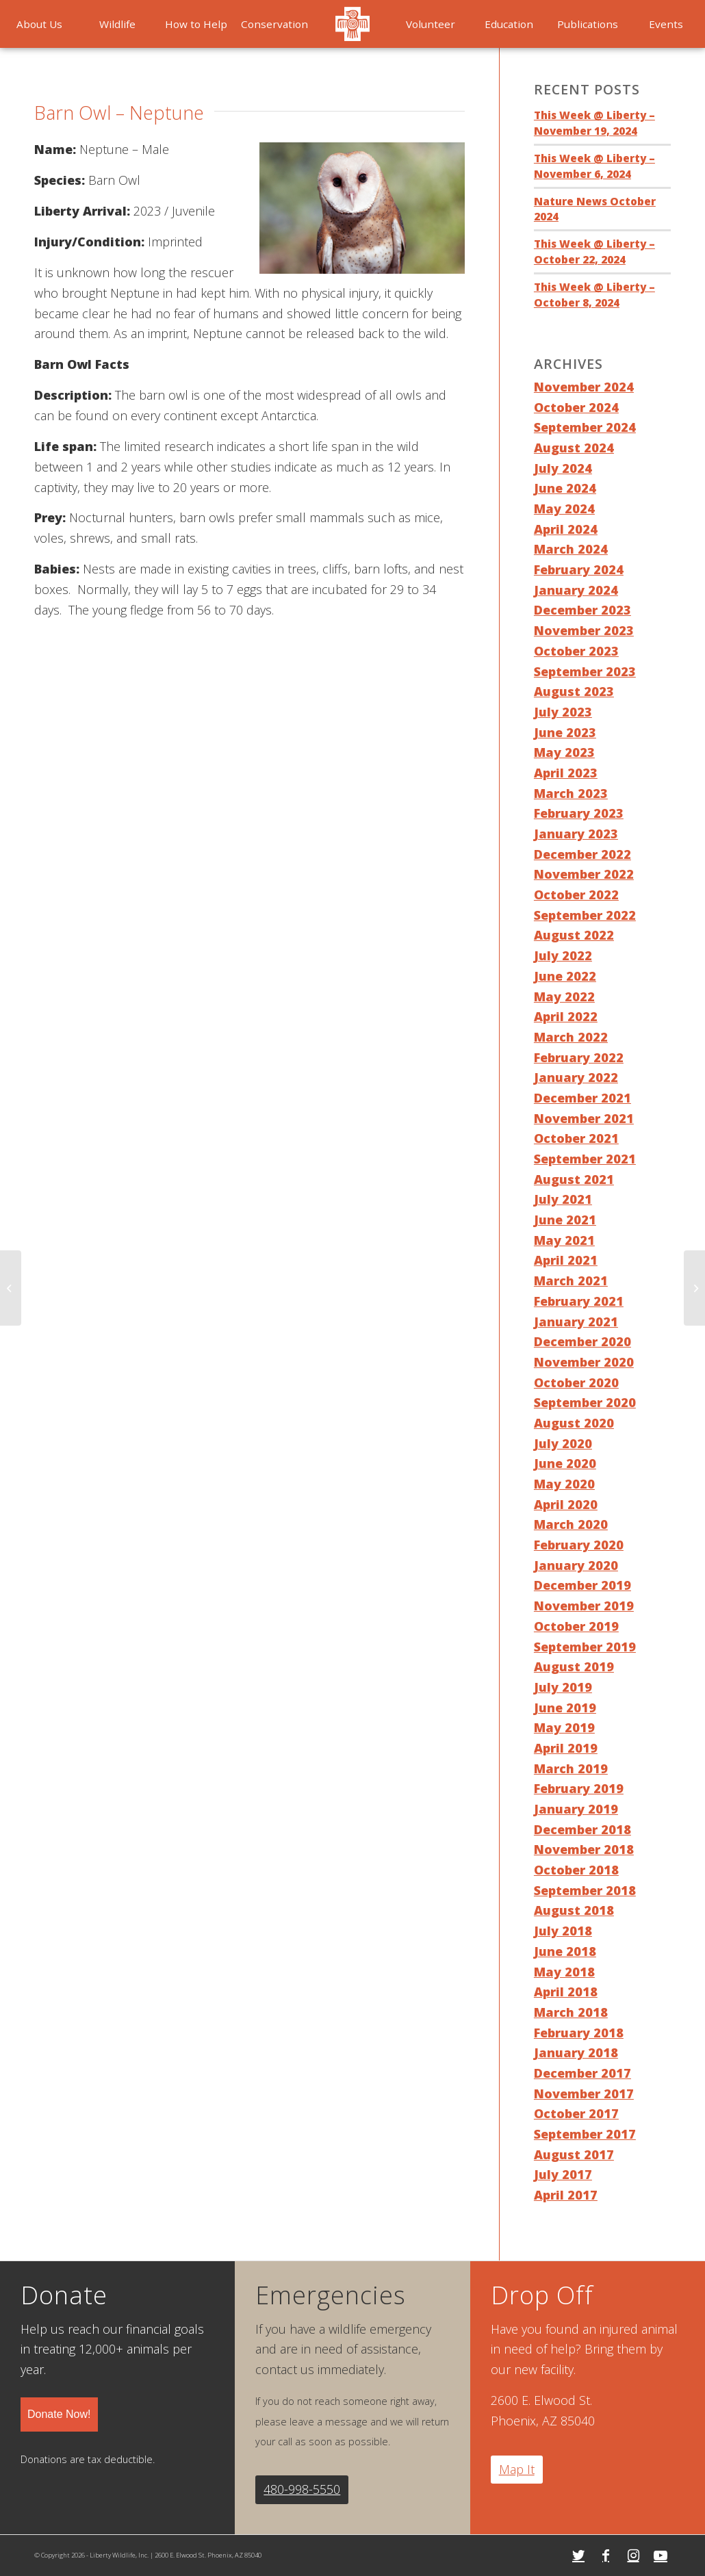 This screenshot has height=2576, width=705. I want to click on September 2017, so click(585, 2134).